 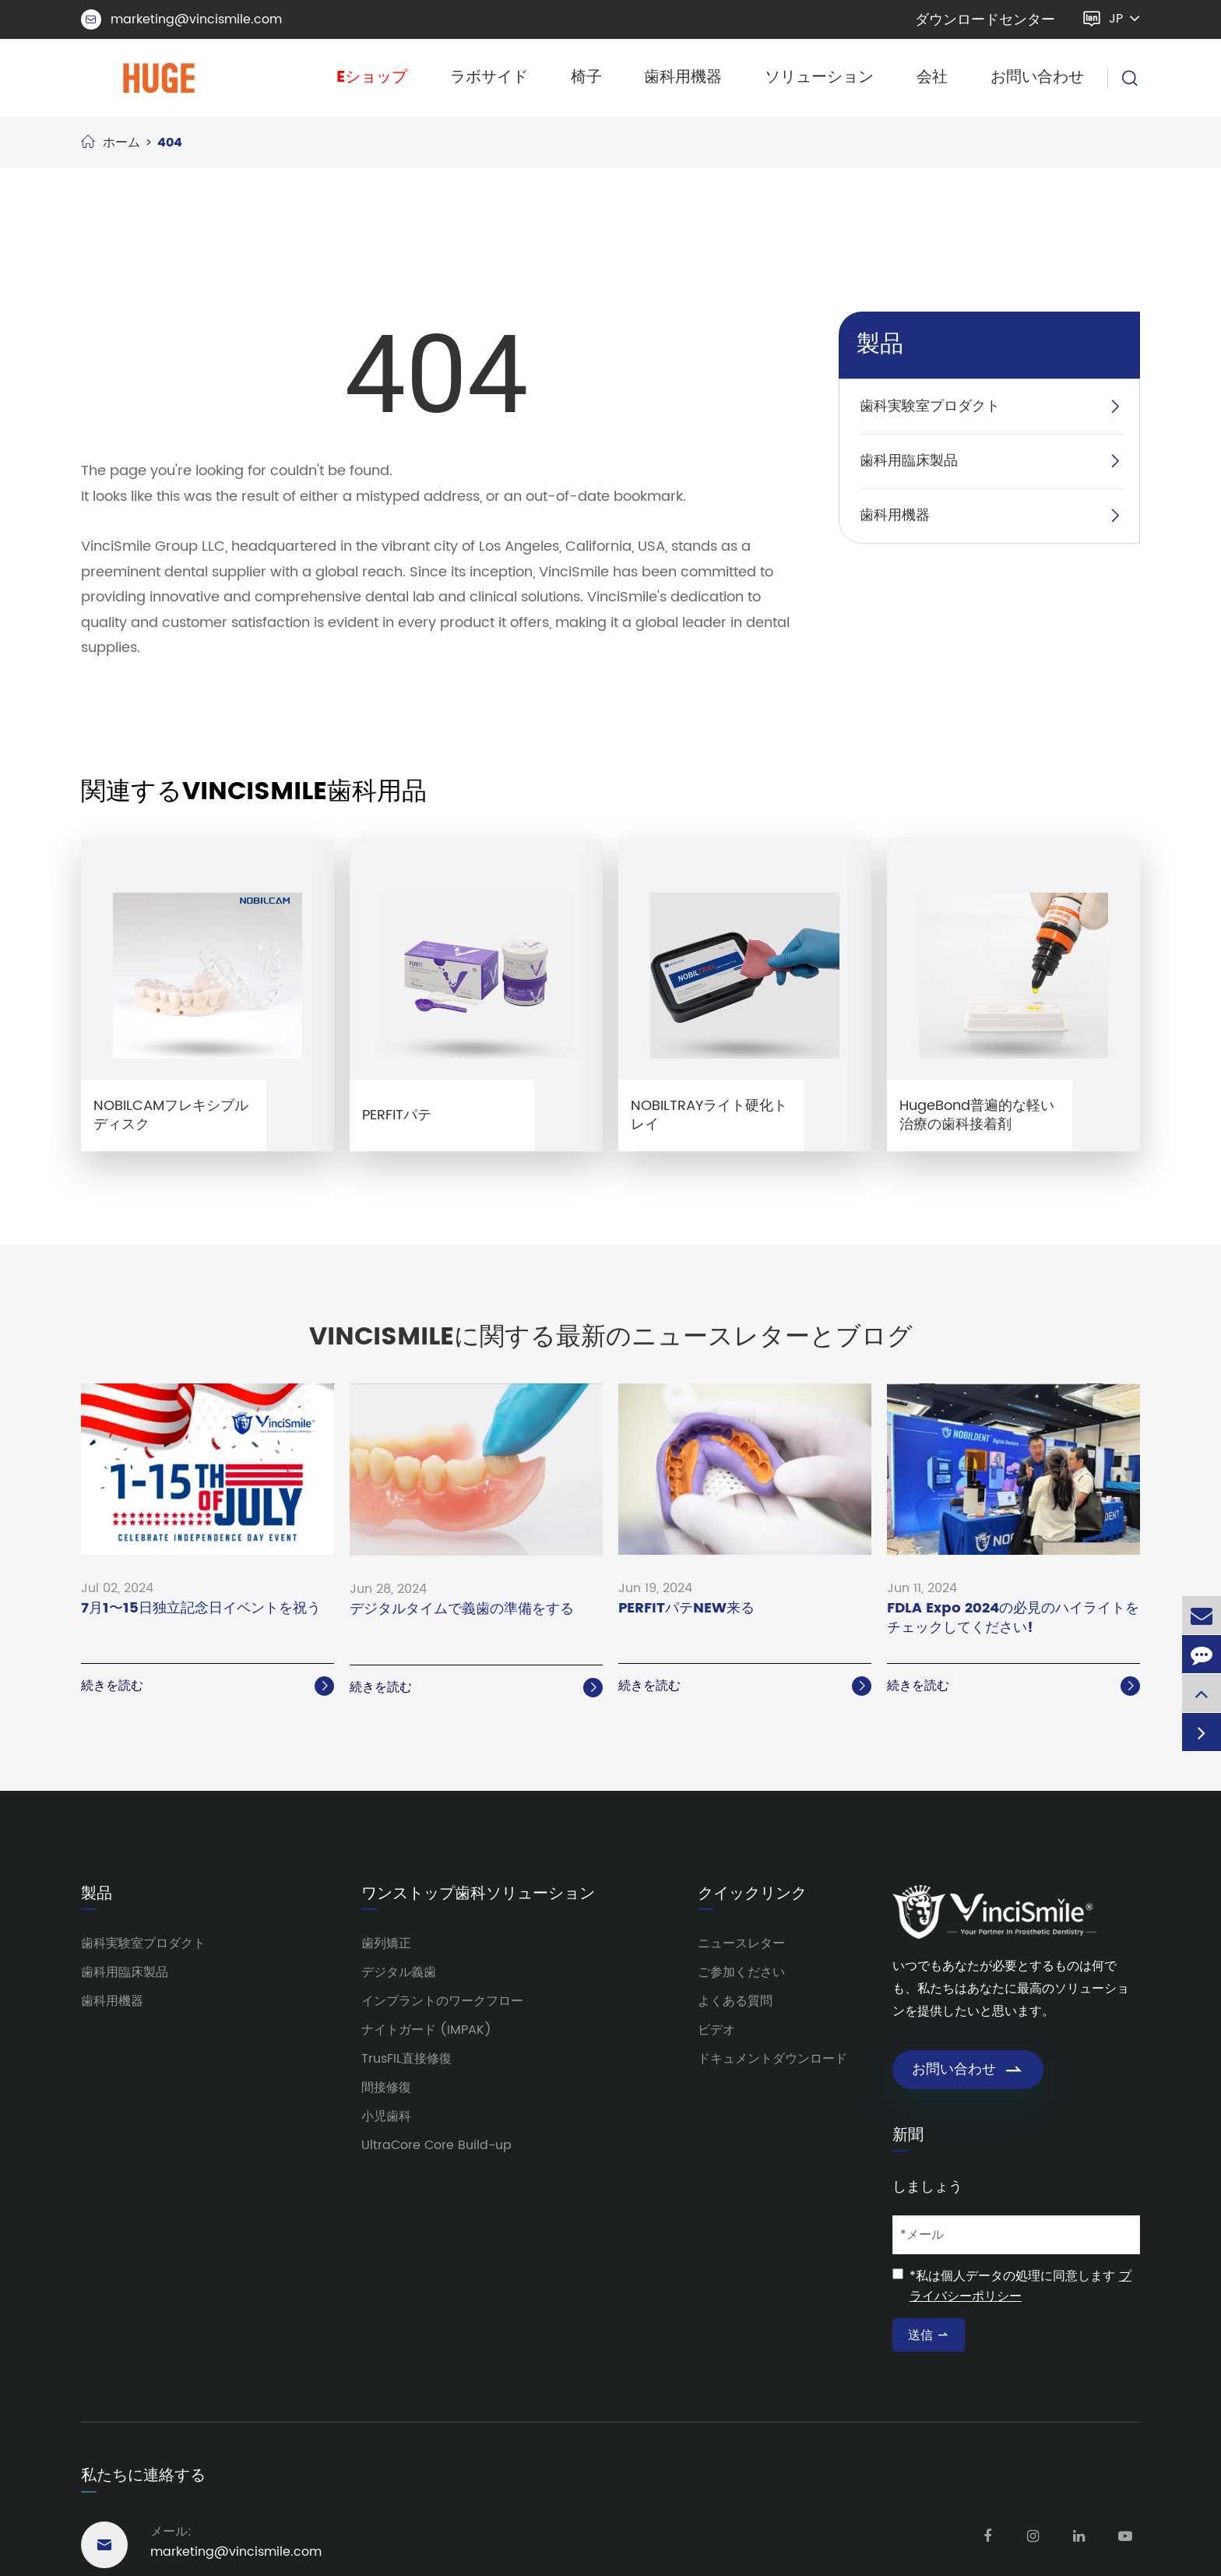 I want to click on 歯科用機器, so click(x=683, y=77).